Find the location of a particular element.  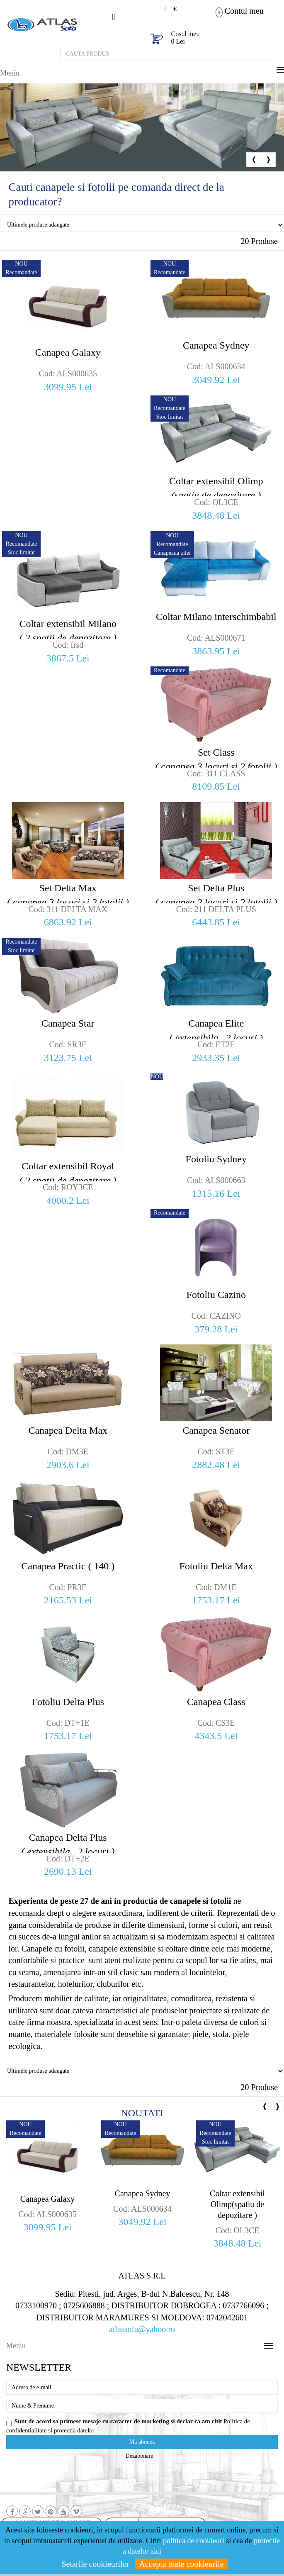

Ma abonez is located at coordinates (142, 2442).